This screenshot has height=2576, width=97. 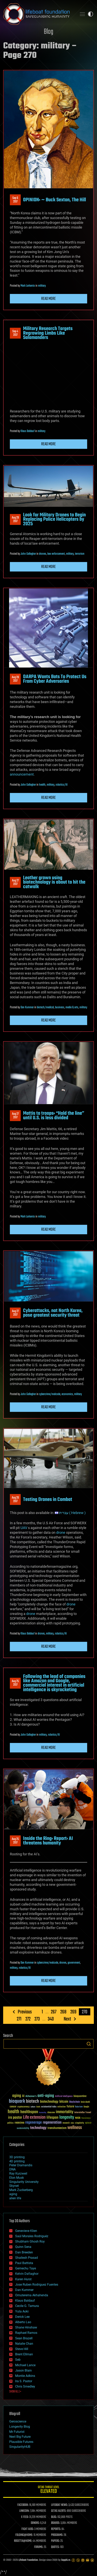 What do you see at coordinates (13, 2112) in the screenshot?
I see `health [health (193 items)]` at bounding box center [13, 2112].